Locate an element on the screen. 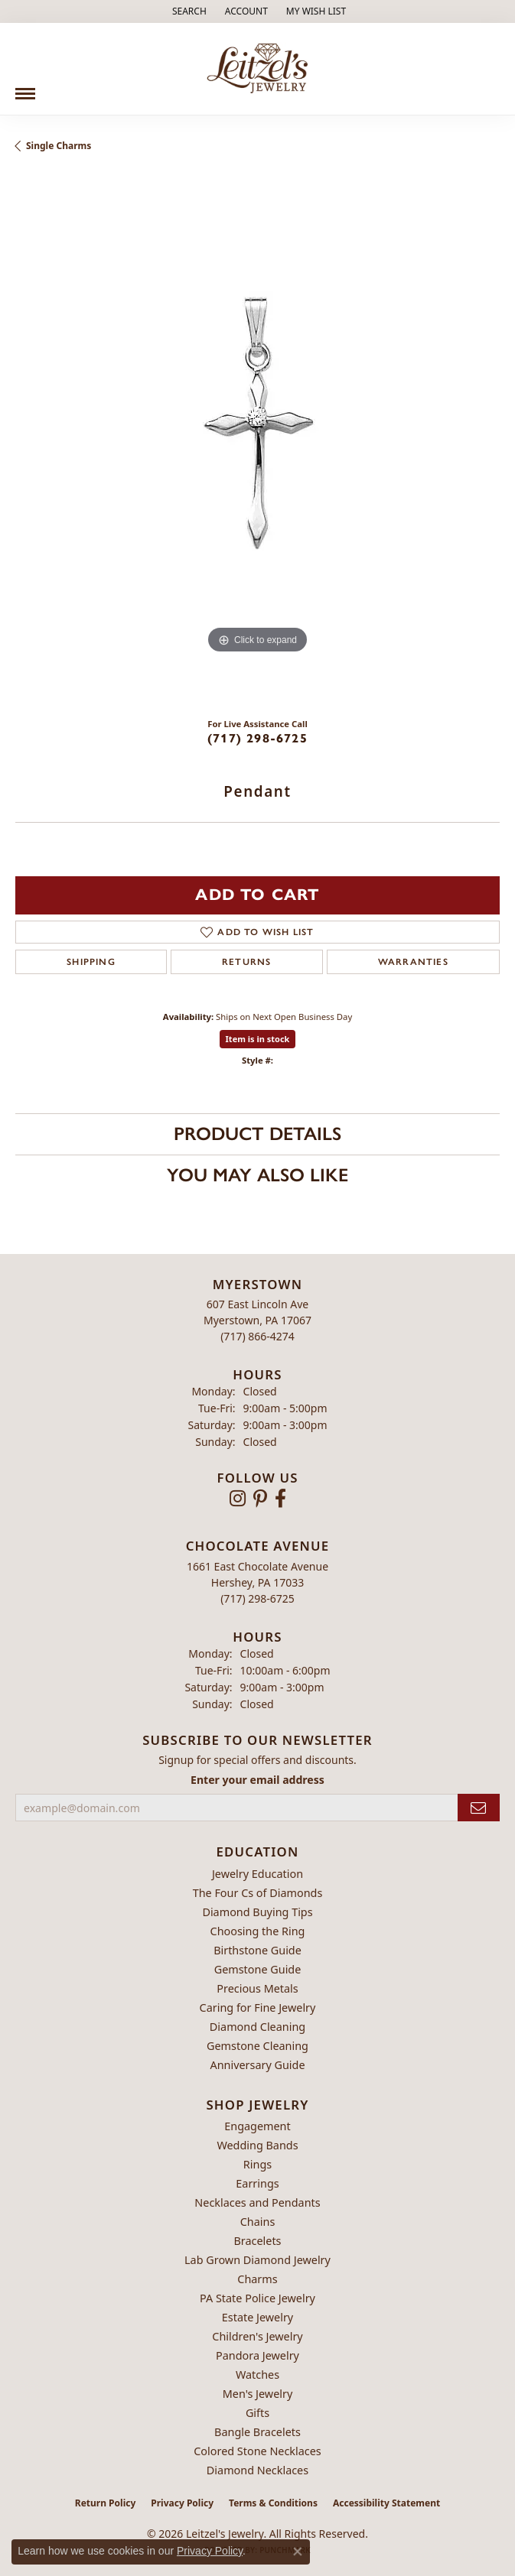 Image resolution: width=515 pixels, height=2576 pixels. Enter your email address is located at coordinates (257, 1779).